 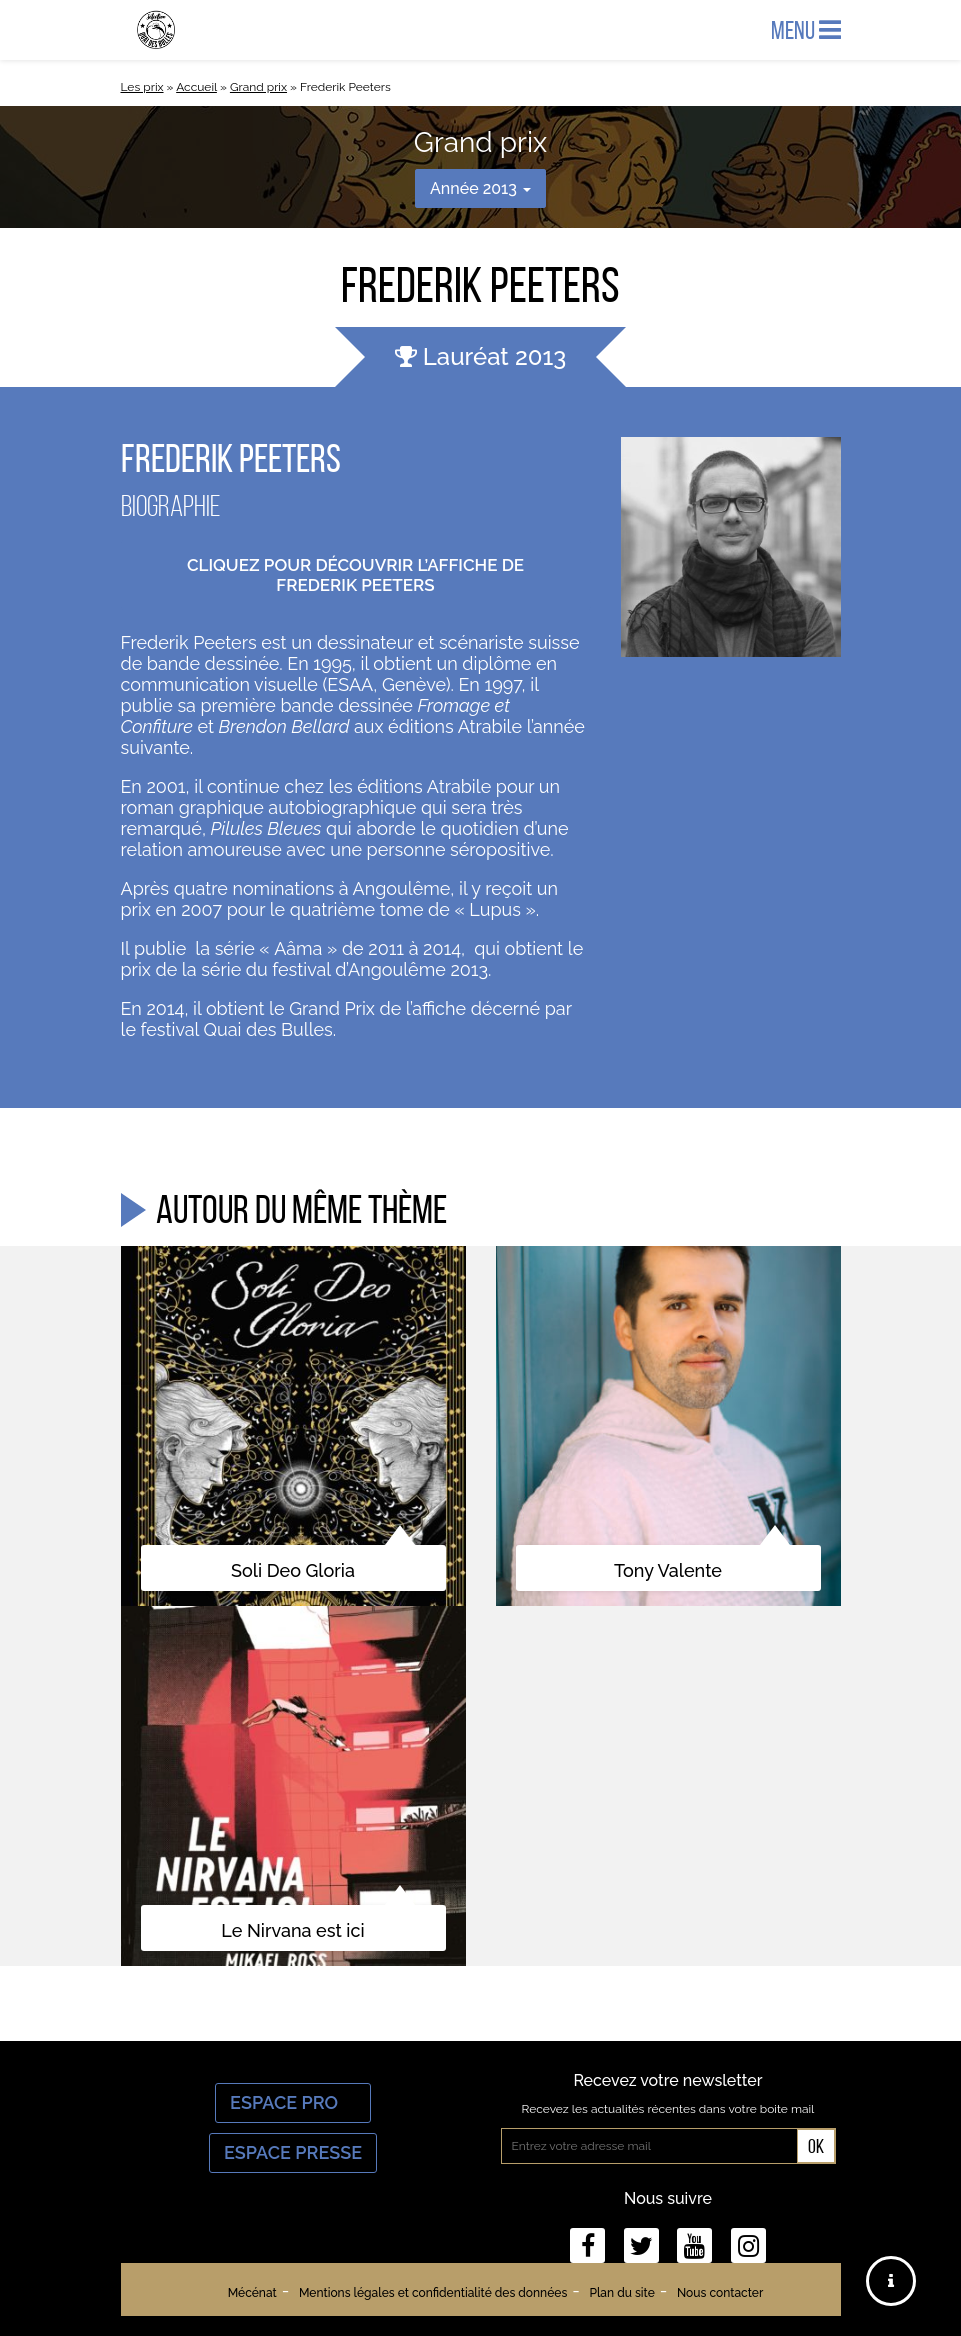 What do you see at coordinates (480, 188) in the screenshot?
I see `Année 2013` at bounding box center [480, 188].